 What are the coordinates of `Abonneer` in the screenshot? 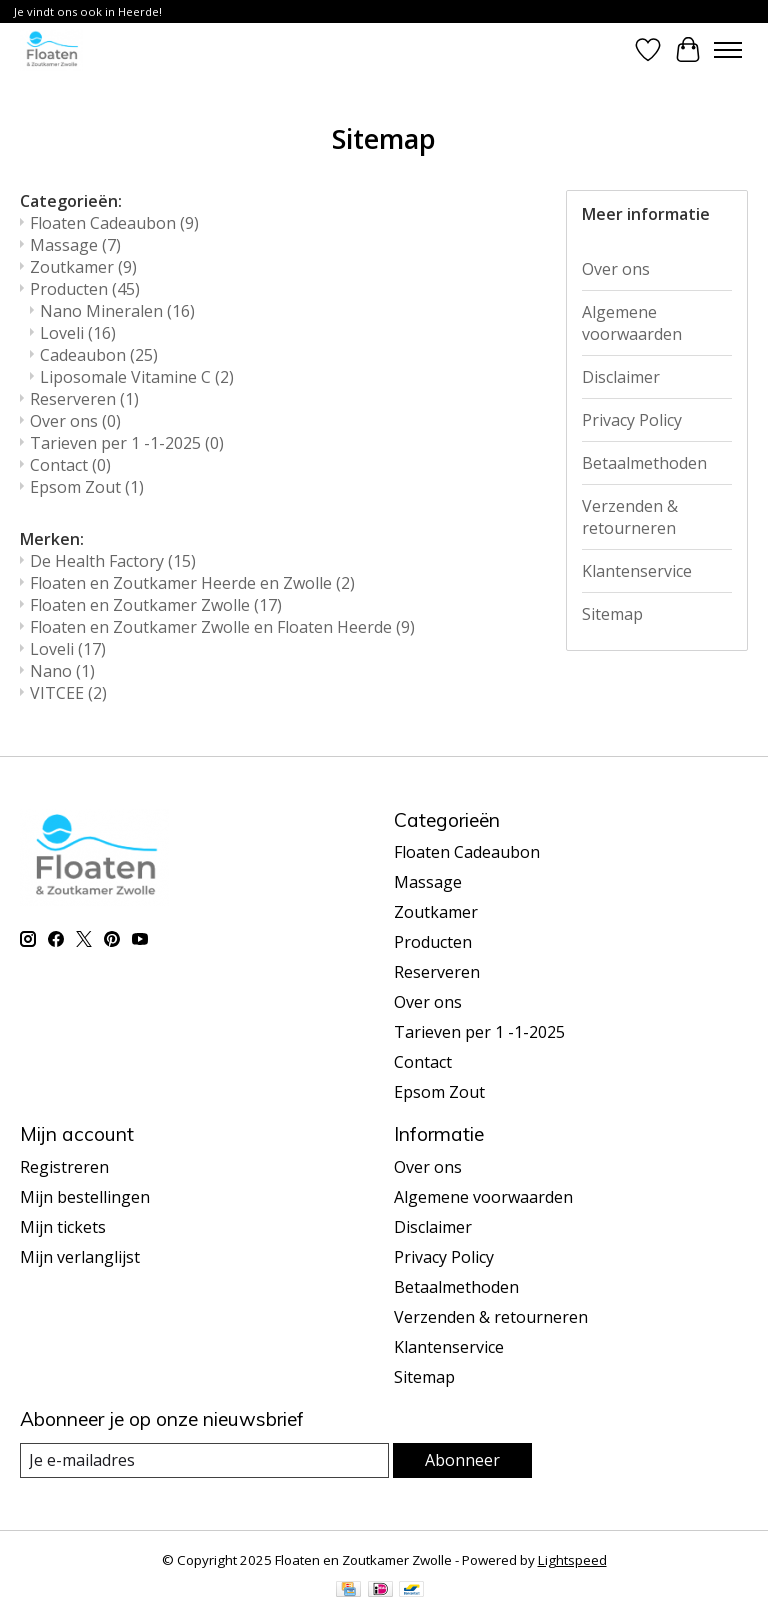 It's located at (462, 1460).